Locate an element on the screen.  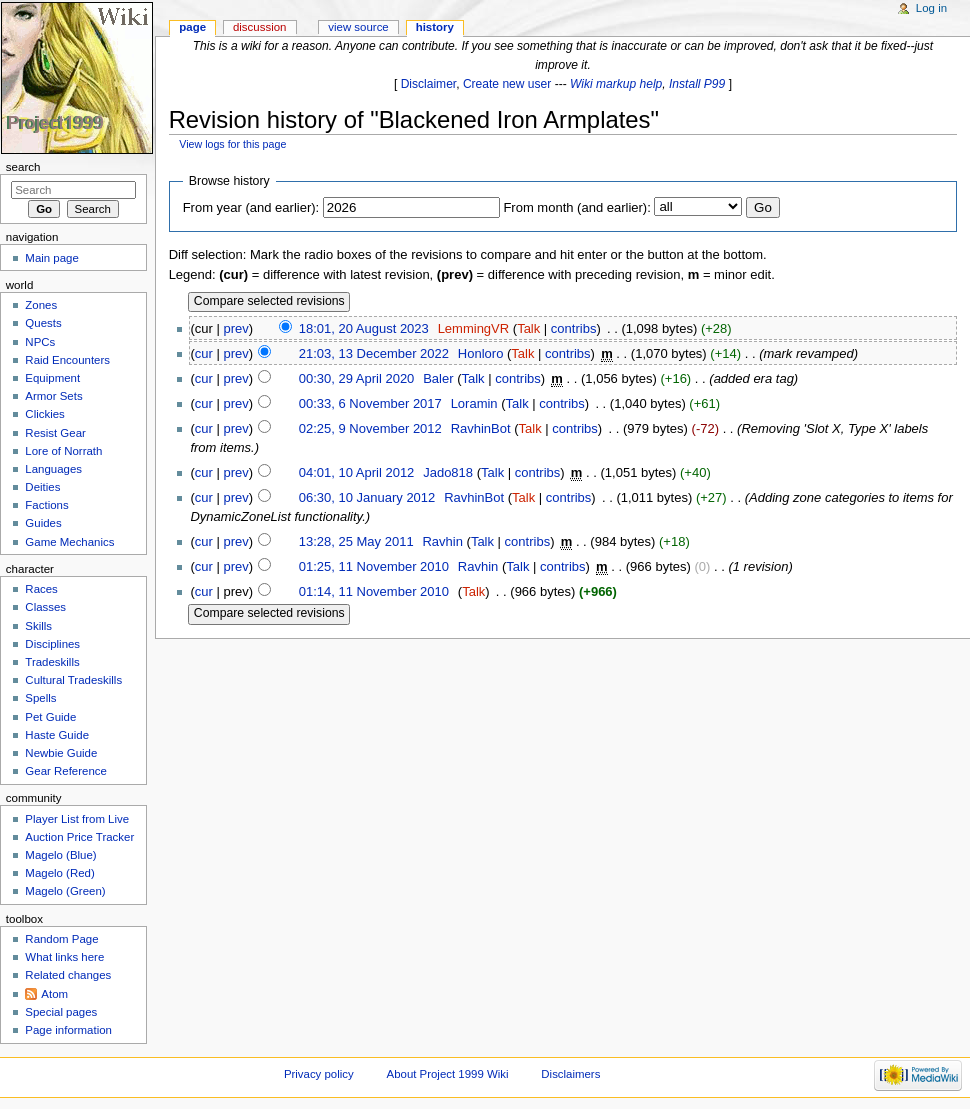
Deities is located at coordinates (42, 487).